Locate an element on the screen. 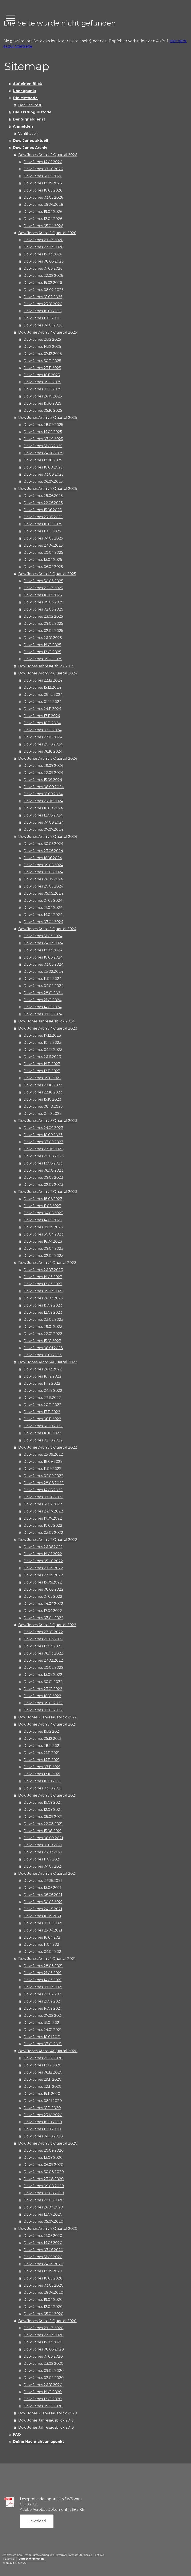 Image resolution: width=191 pixels, height=2576 pixels. Dow Jones 25.05.2025 is located at coordinates (43, 517).